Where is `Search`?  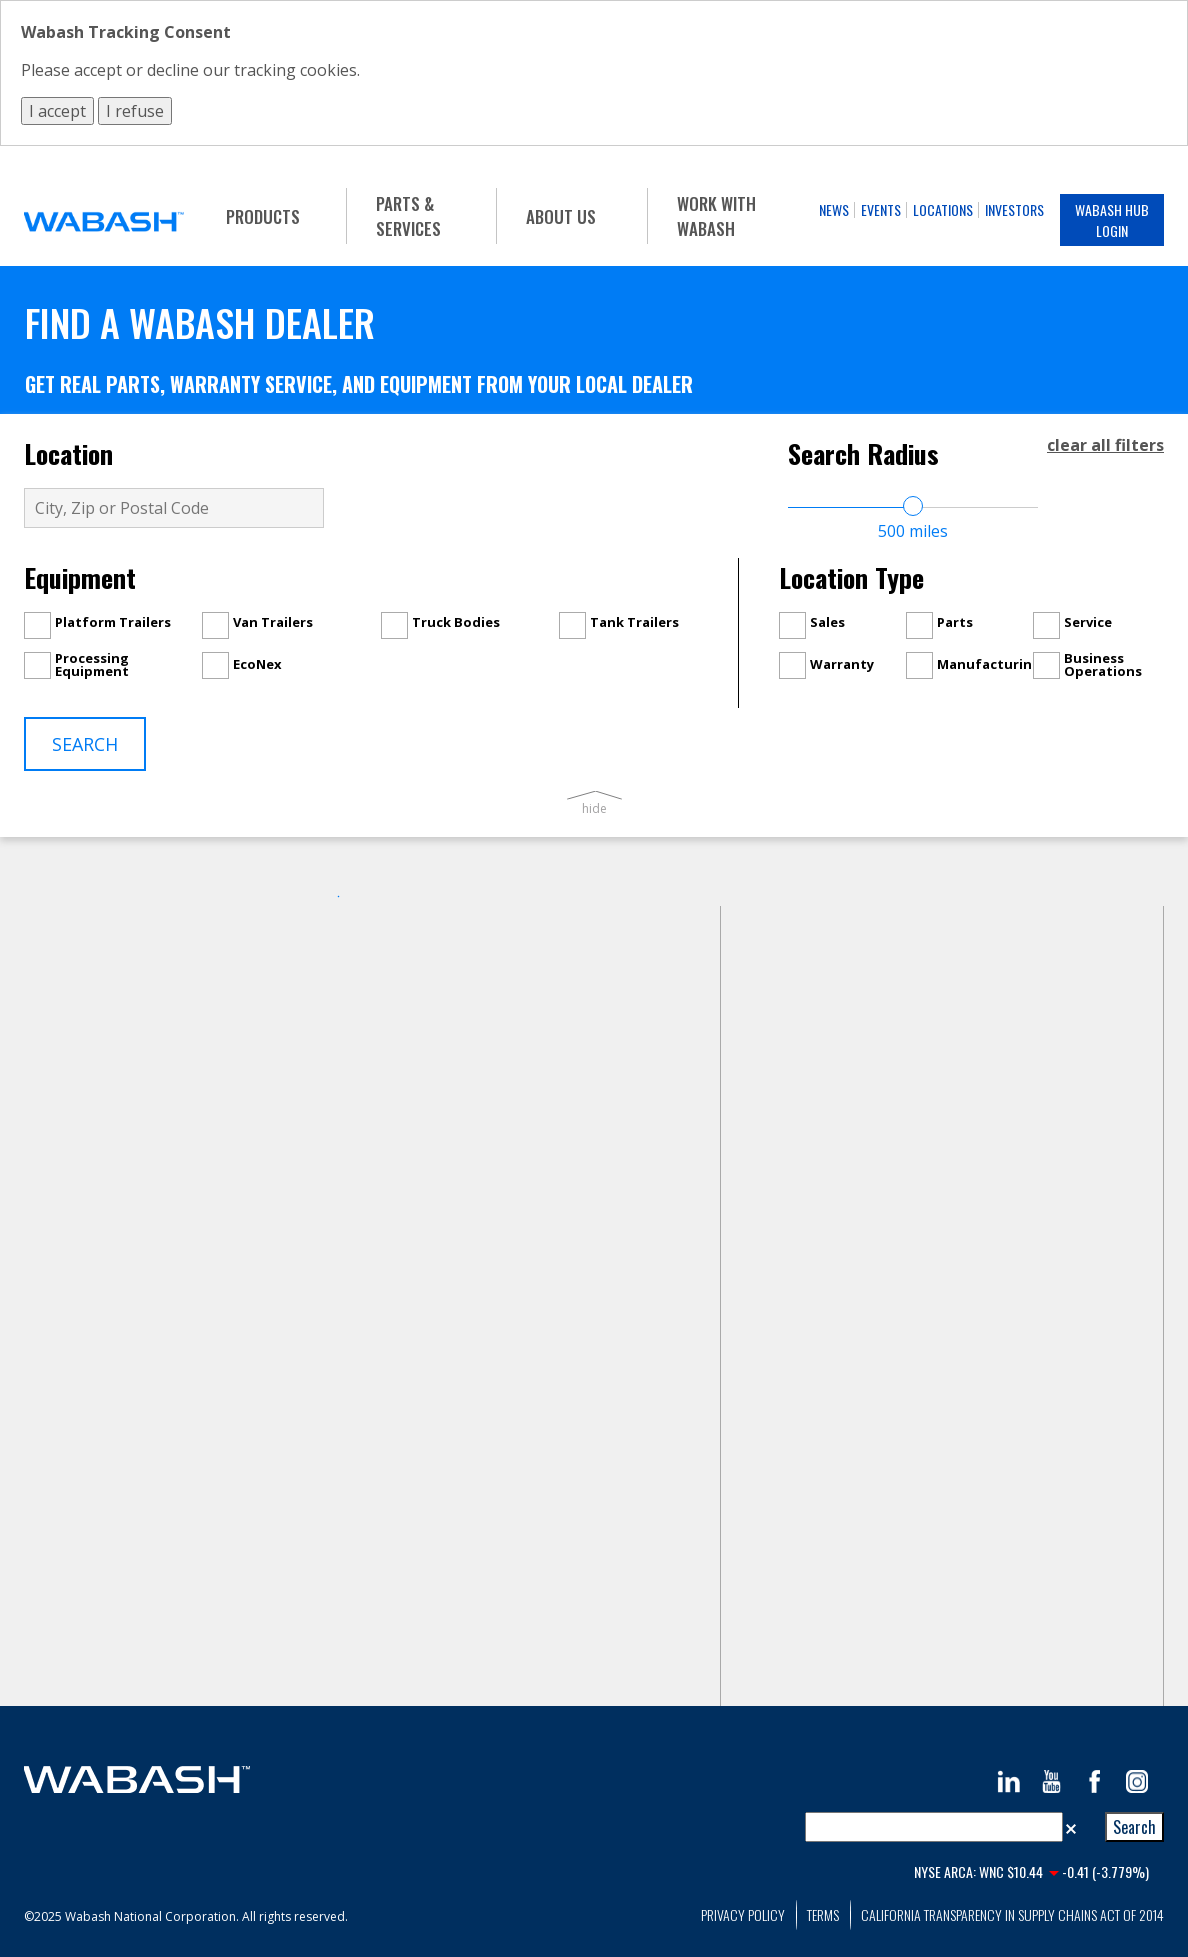
Search is located at coordinates (85, 744).